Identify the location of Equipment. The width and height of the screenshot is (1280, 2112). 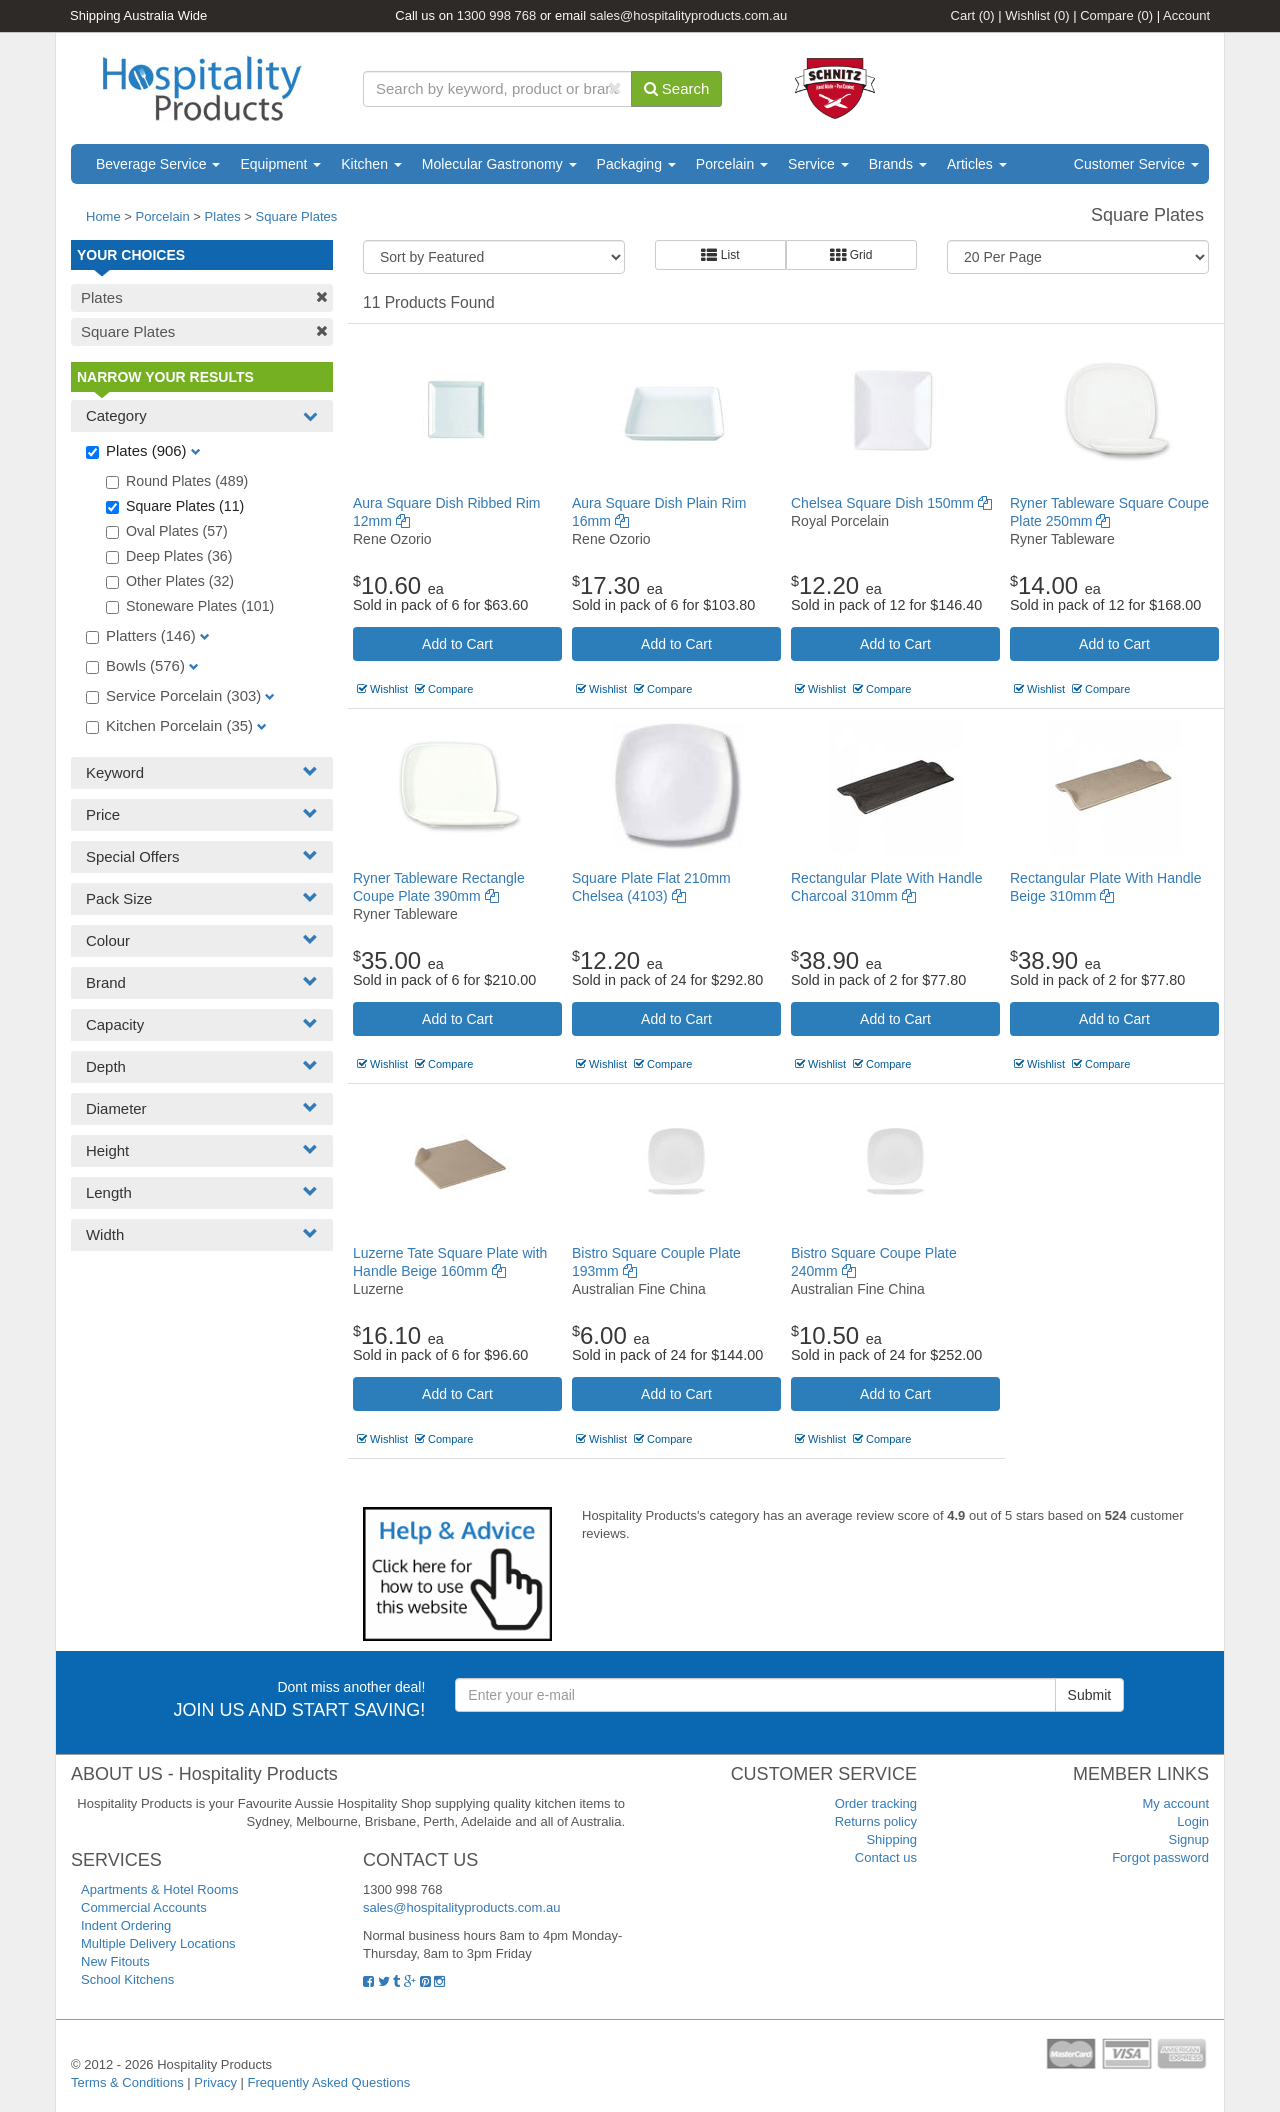
(280, 164).